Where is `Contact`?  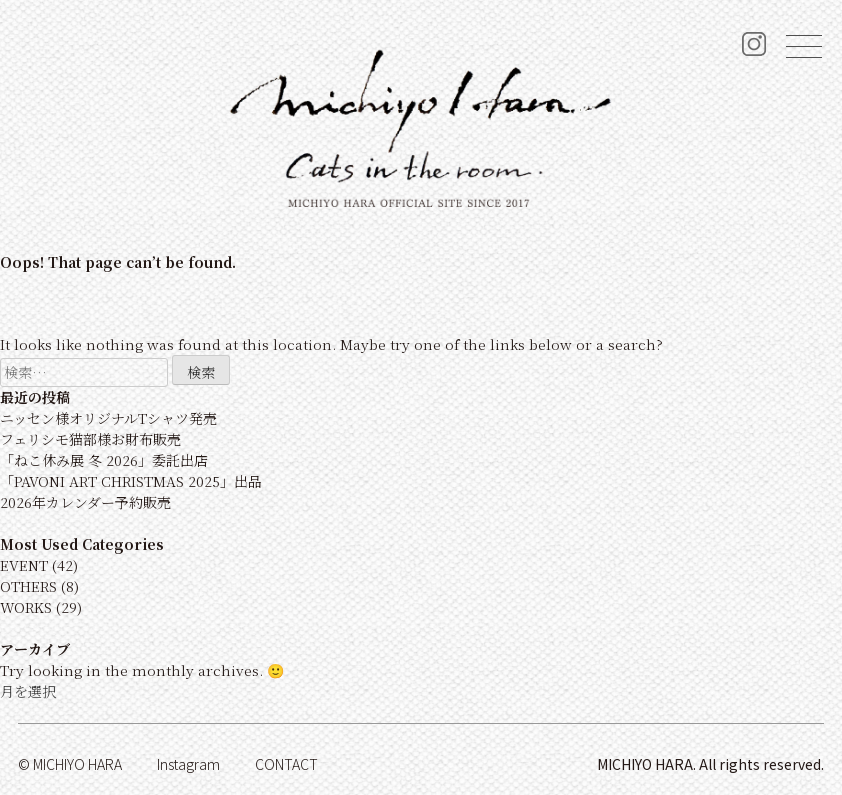
Contact is located at coordinates (286, 764).